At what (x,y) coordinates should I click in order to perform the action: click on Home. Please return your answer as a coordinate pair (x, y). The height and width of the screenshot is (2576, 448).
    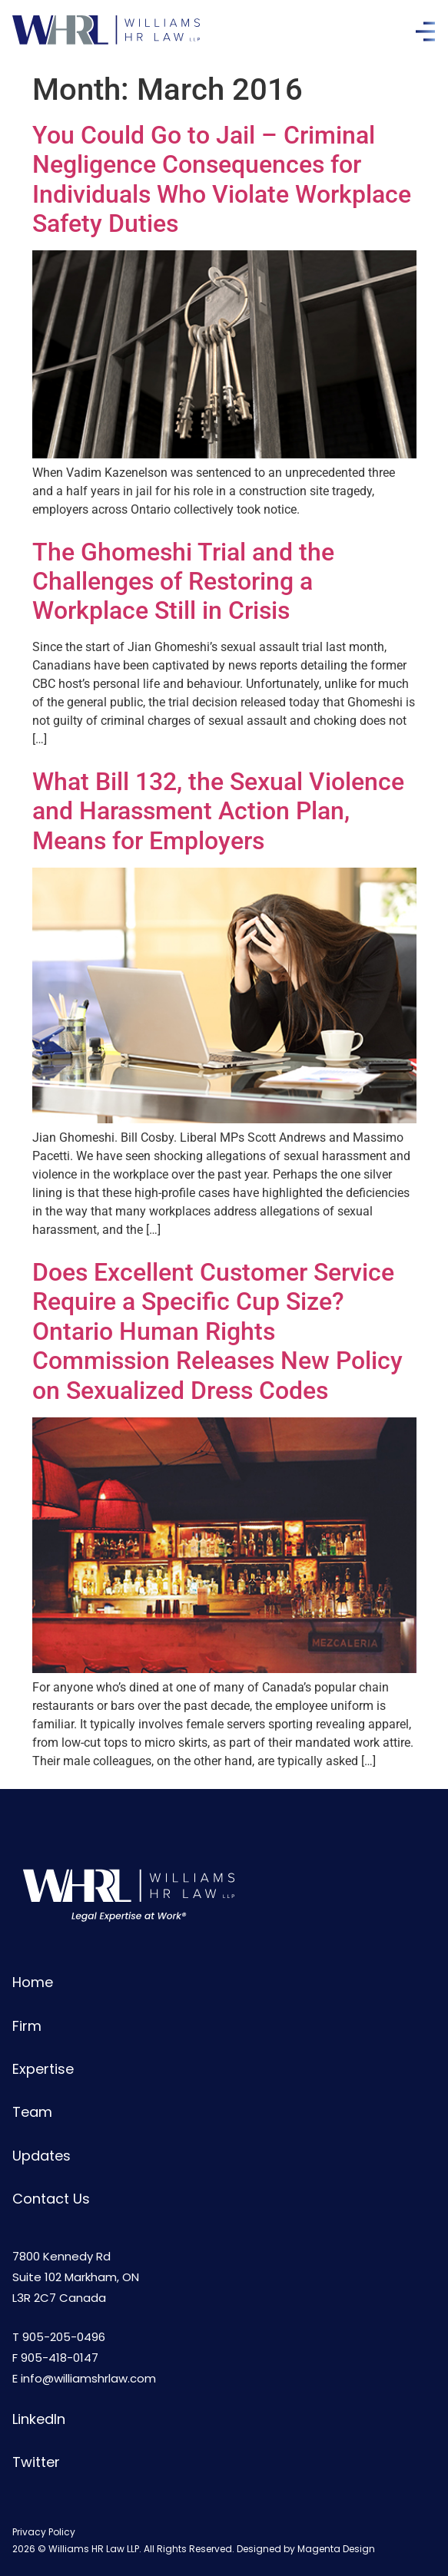
    Looking at the image, I should click on (32, 1982).